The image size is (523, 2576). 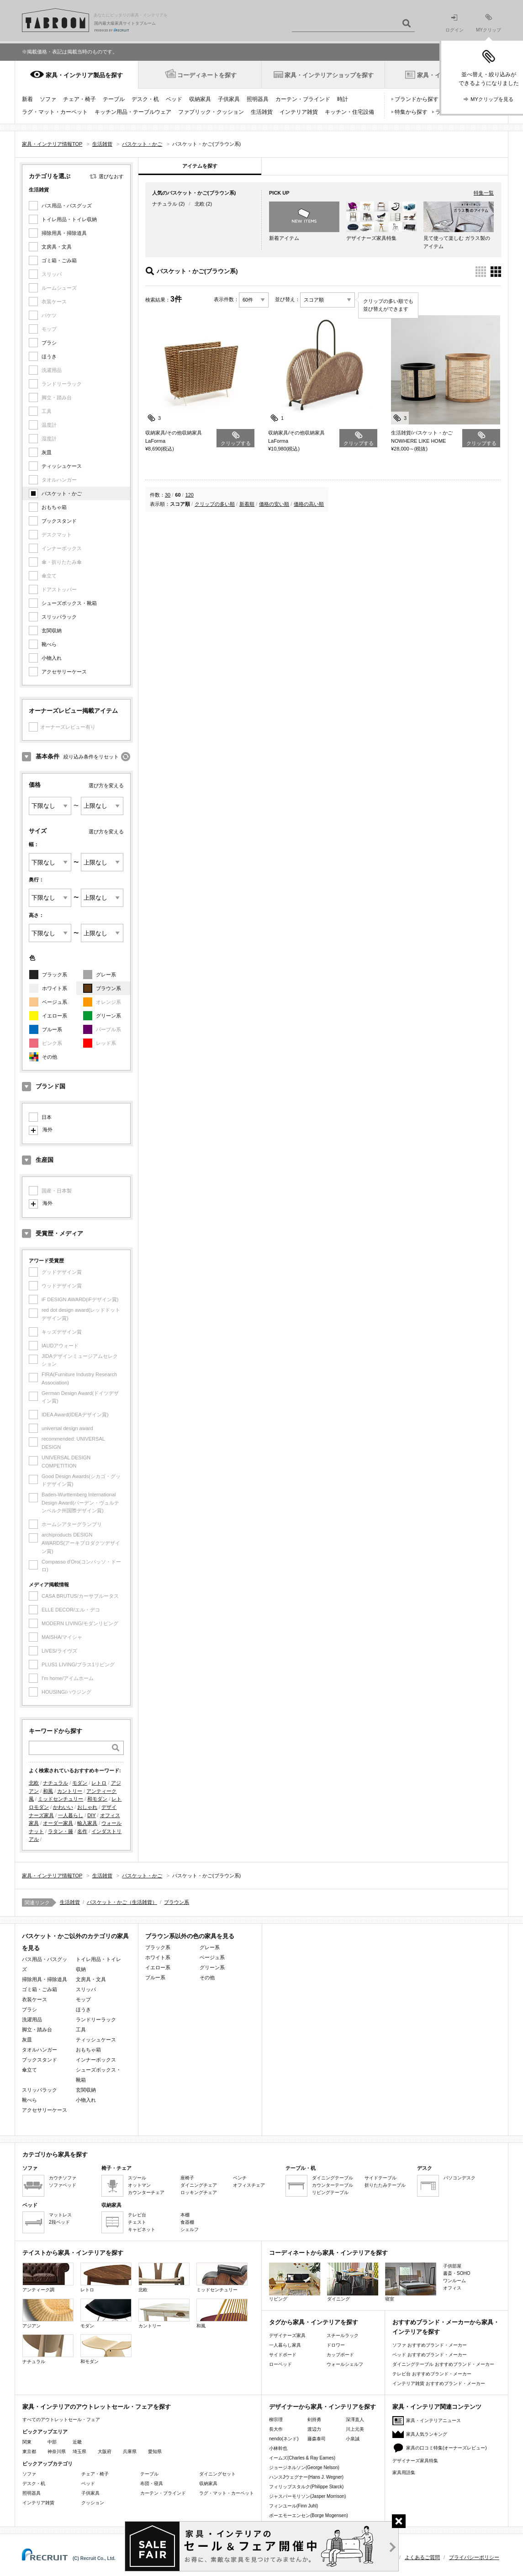 I want to click on オフィス, so click(x=452, y=2287).